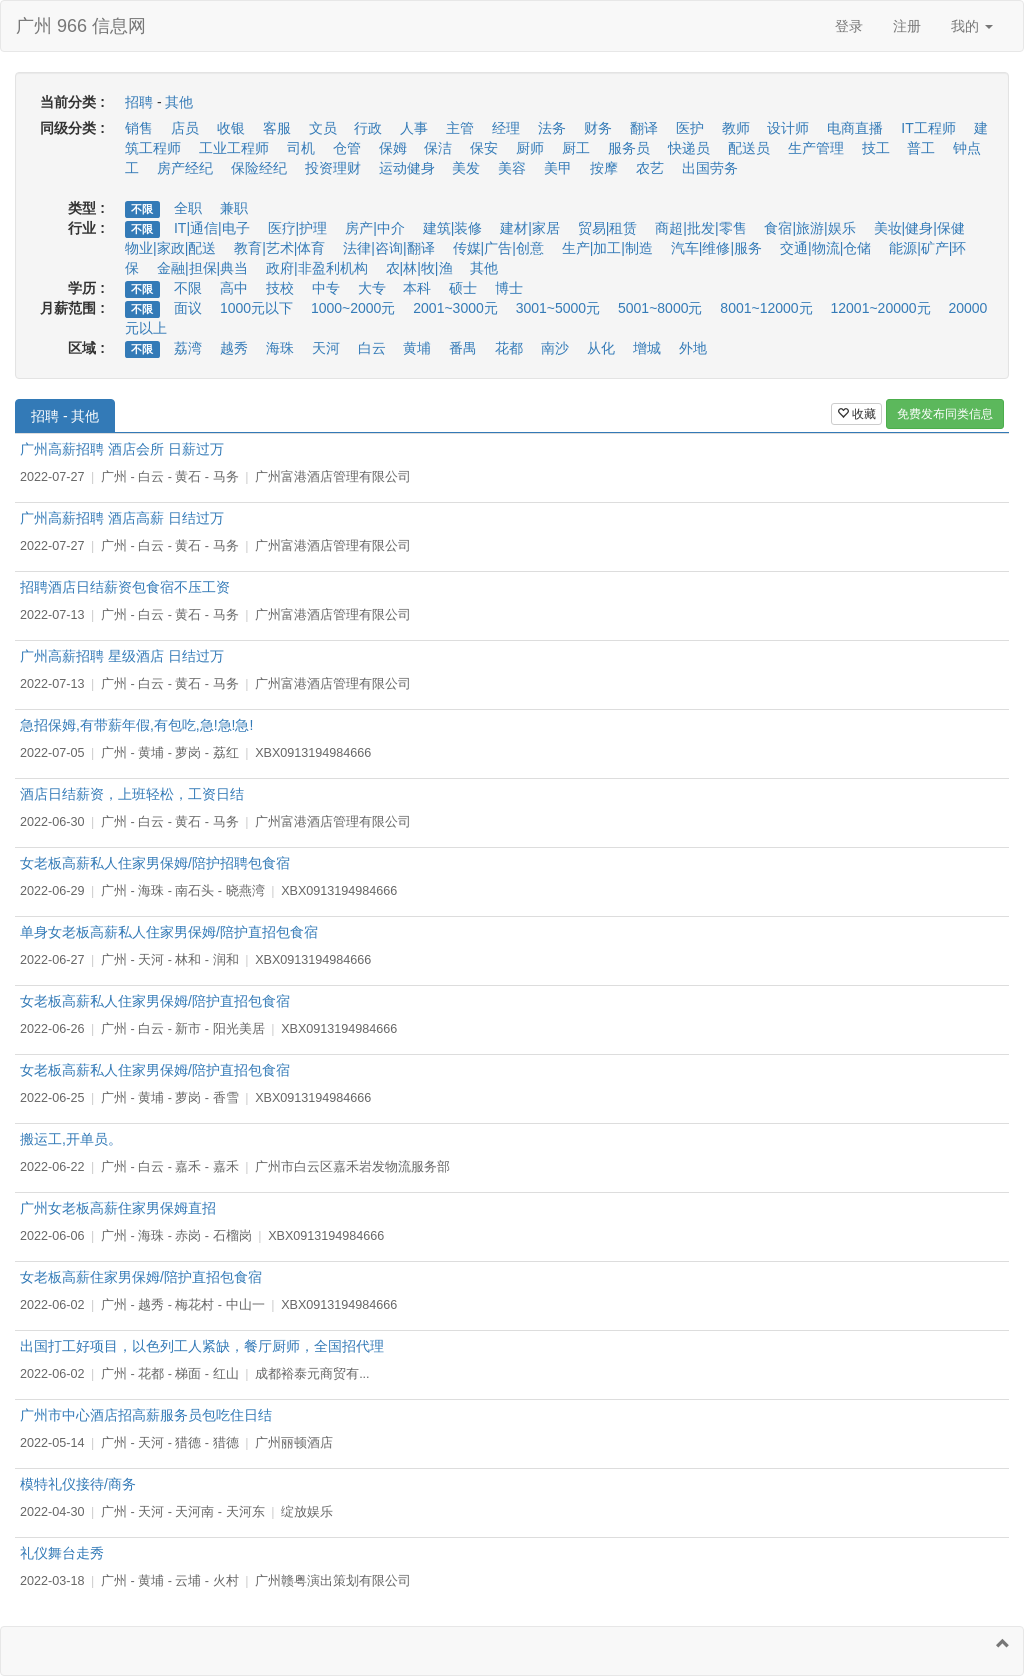  I want to click on 搬运工,开单员。, so click(71, 1139).